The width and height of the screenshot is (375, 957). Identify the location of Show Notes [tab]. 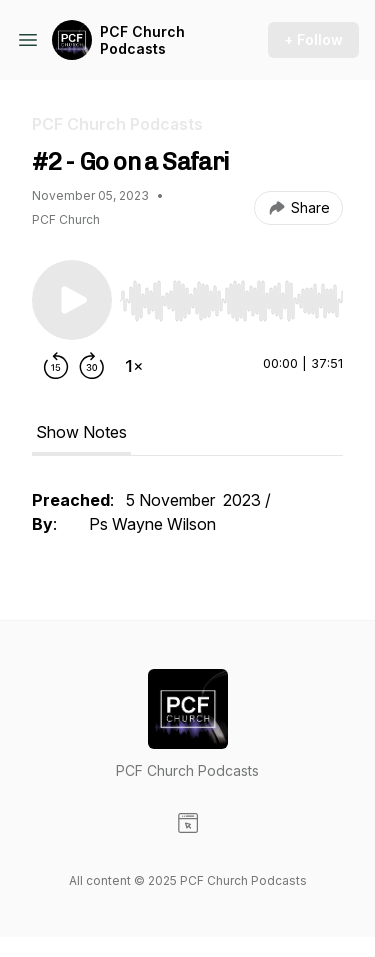
(81, 432).